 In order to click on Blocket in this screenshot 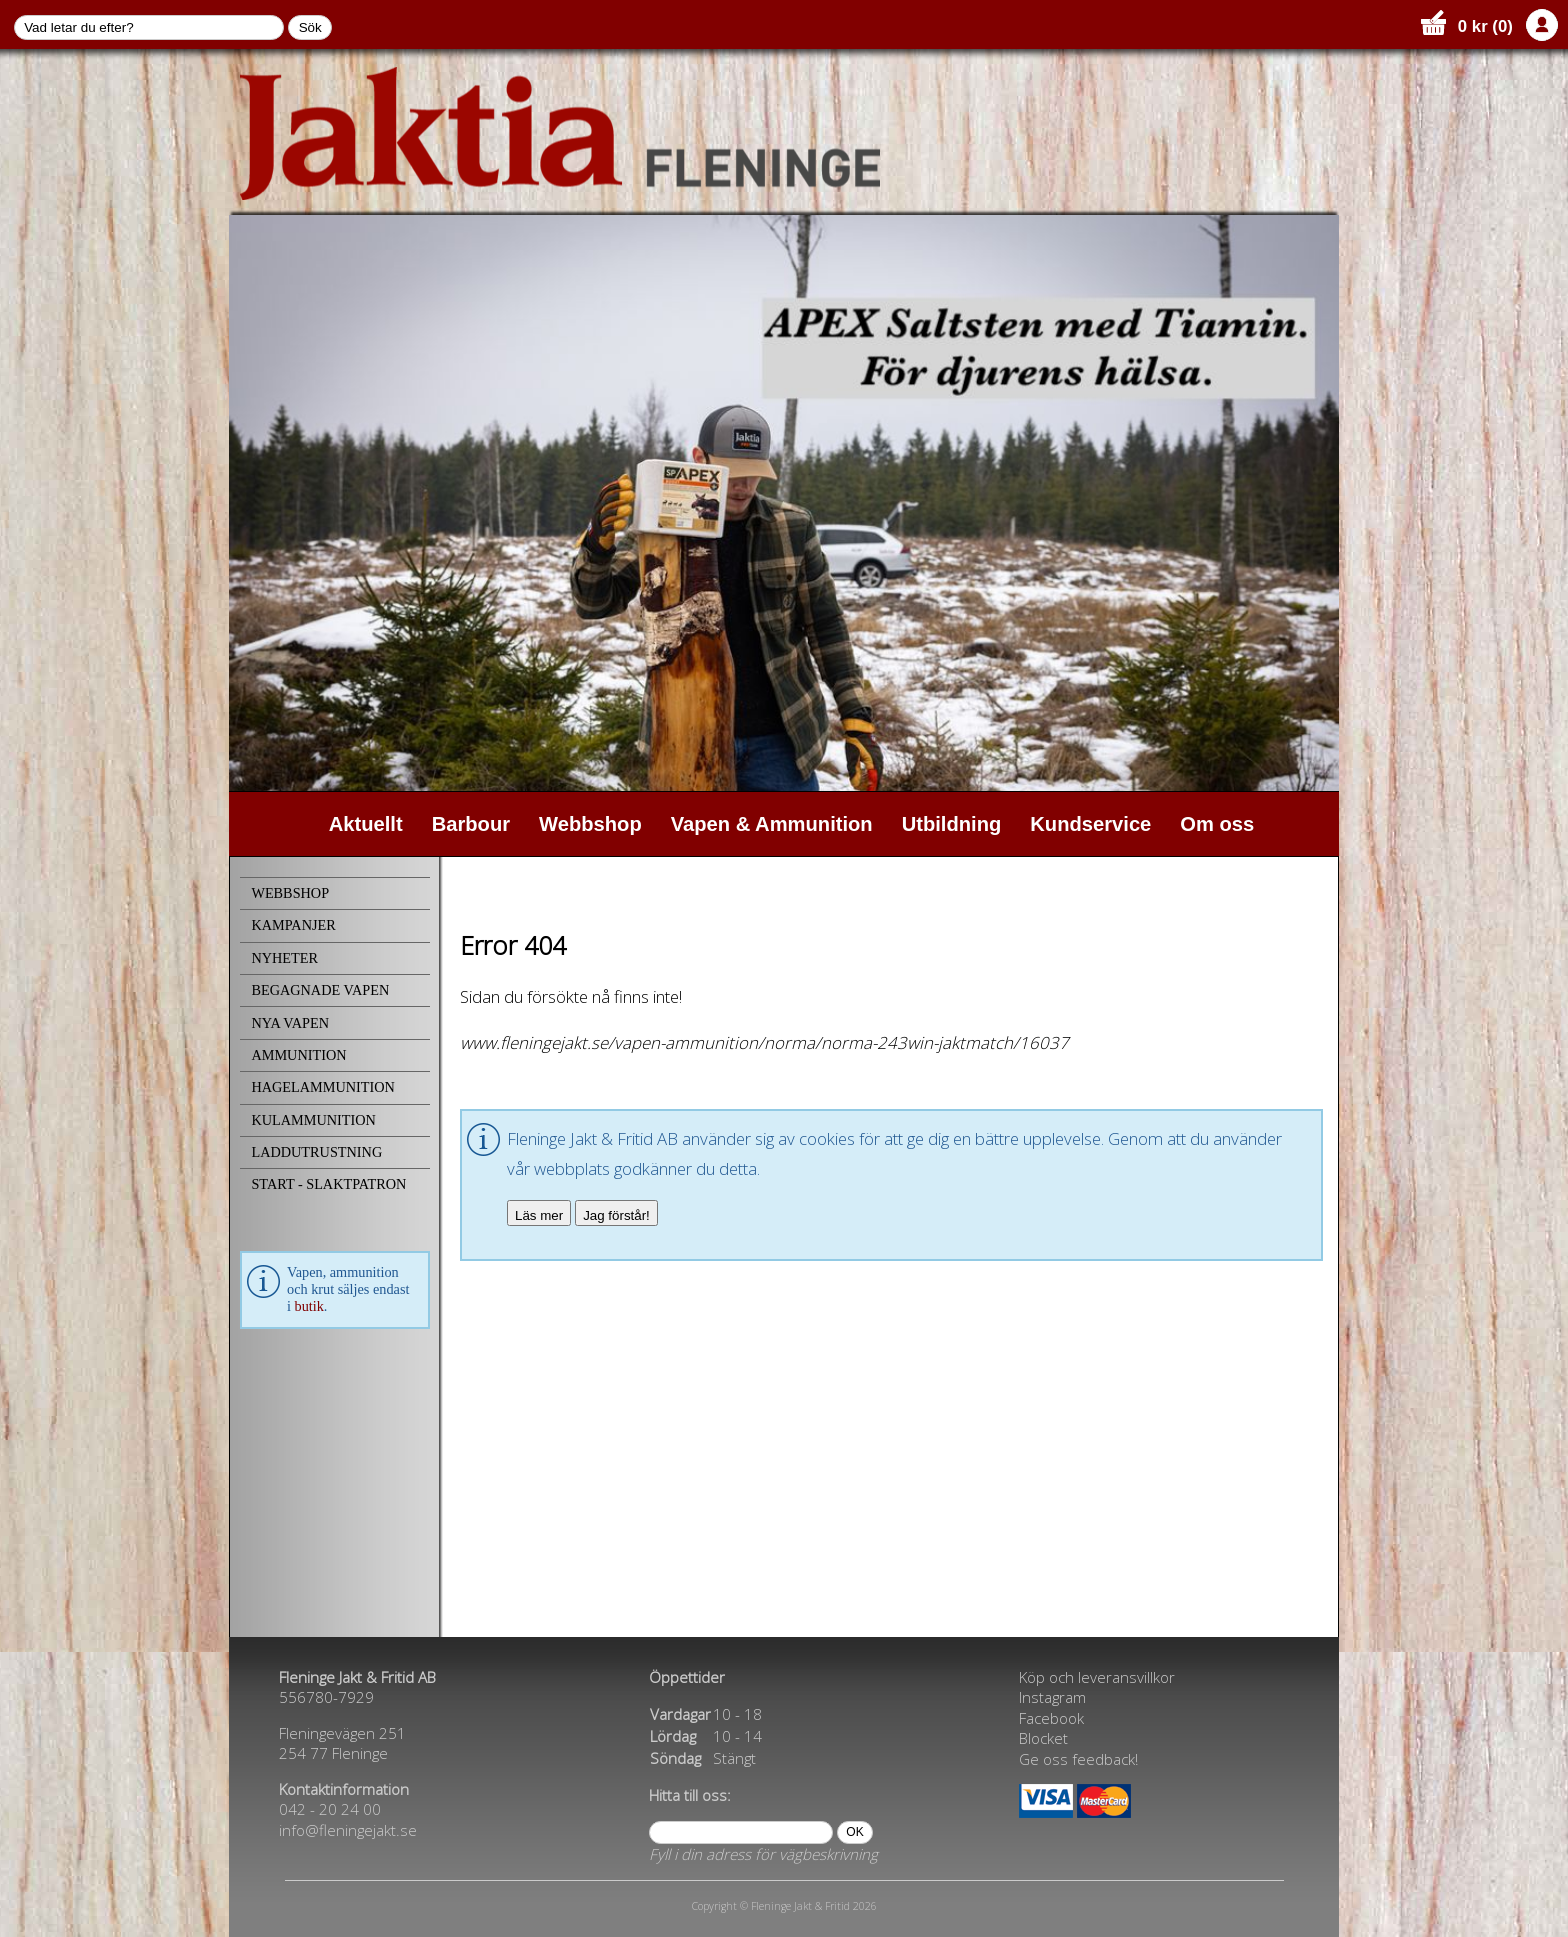, I will do `click(1043, 1738)`.